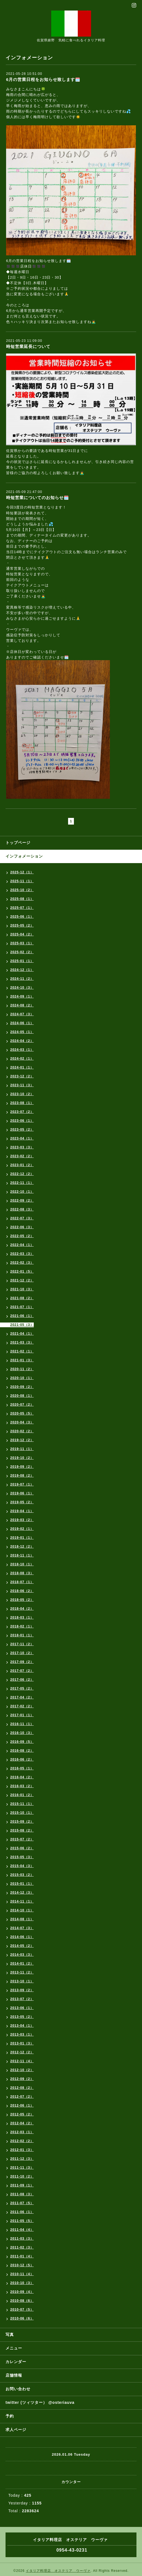  I want to click on 2020-02（2）, so click(22, 1431).